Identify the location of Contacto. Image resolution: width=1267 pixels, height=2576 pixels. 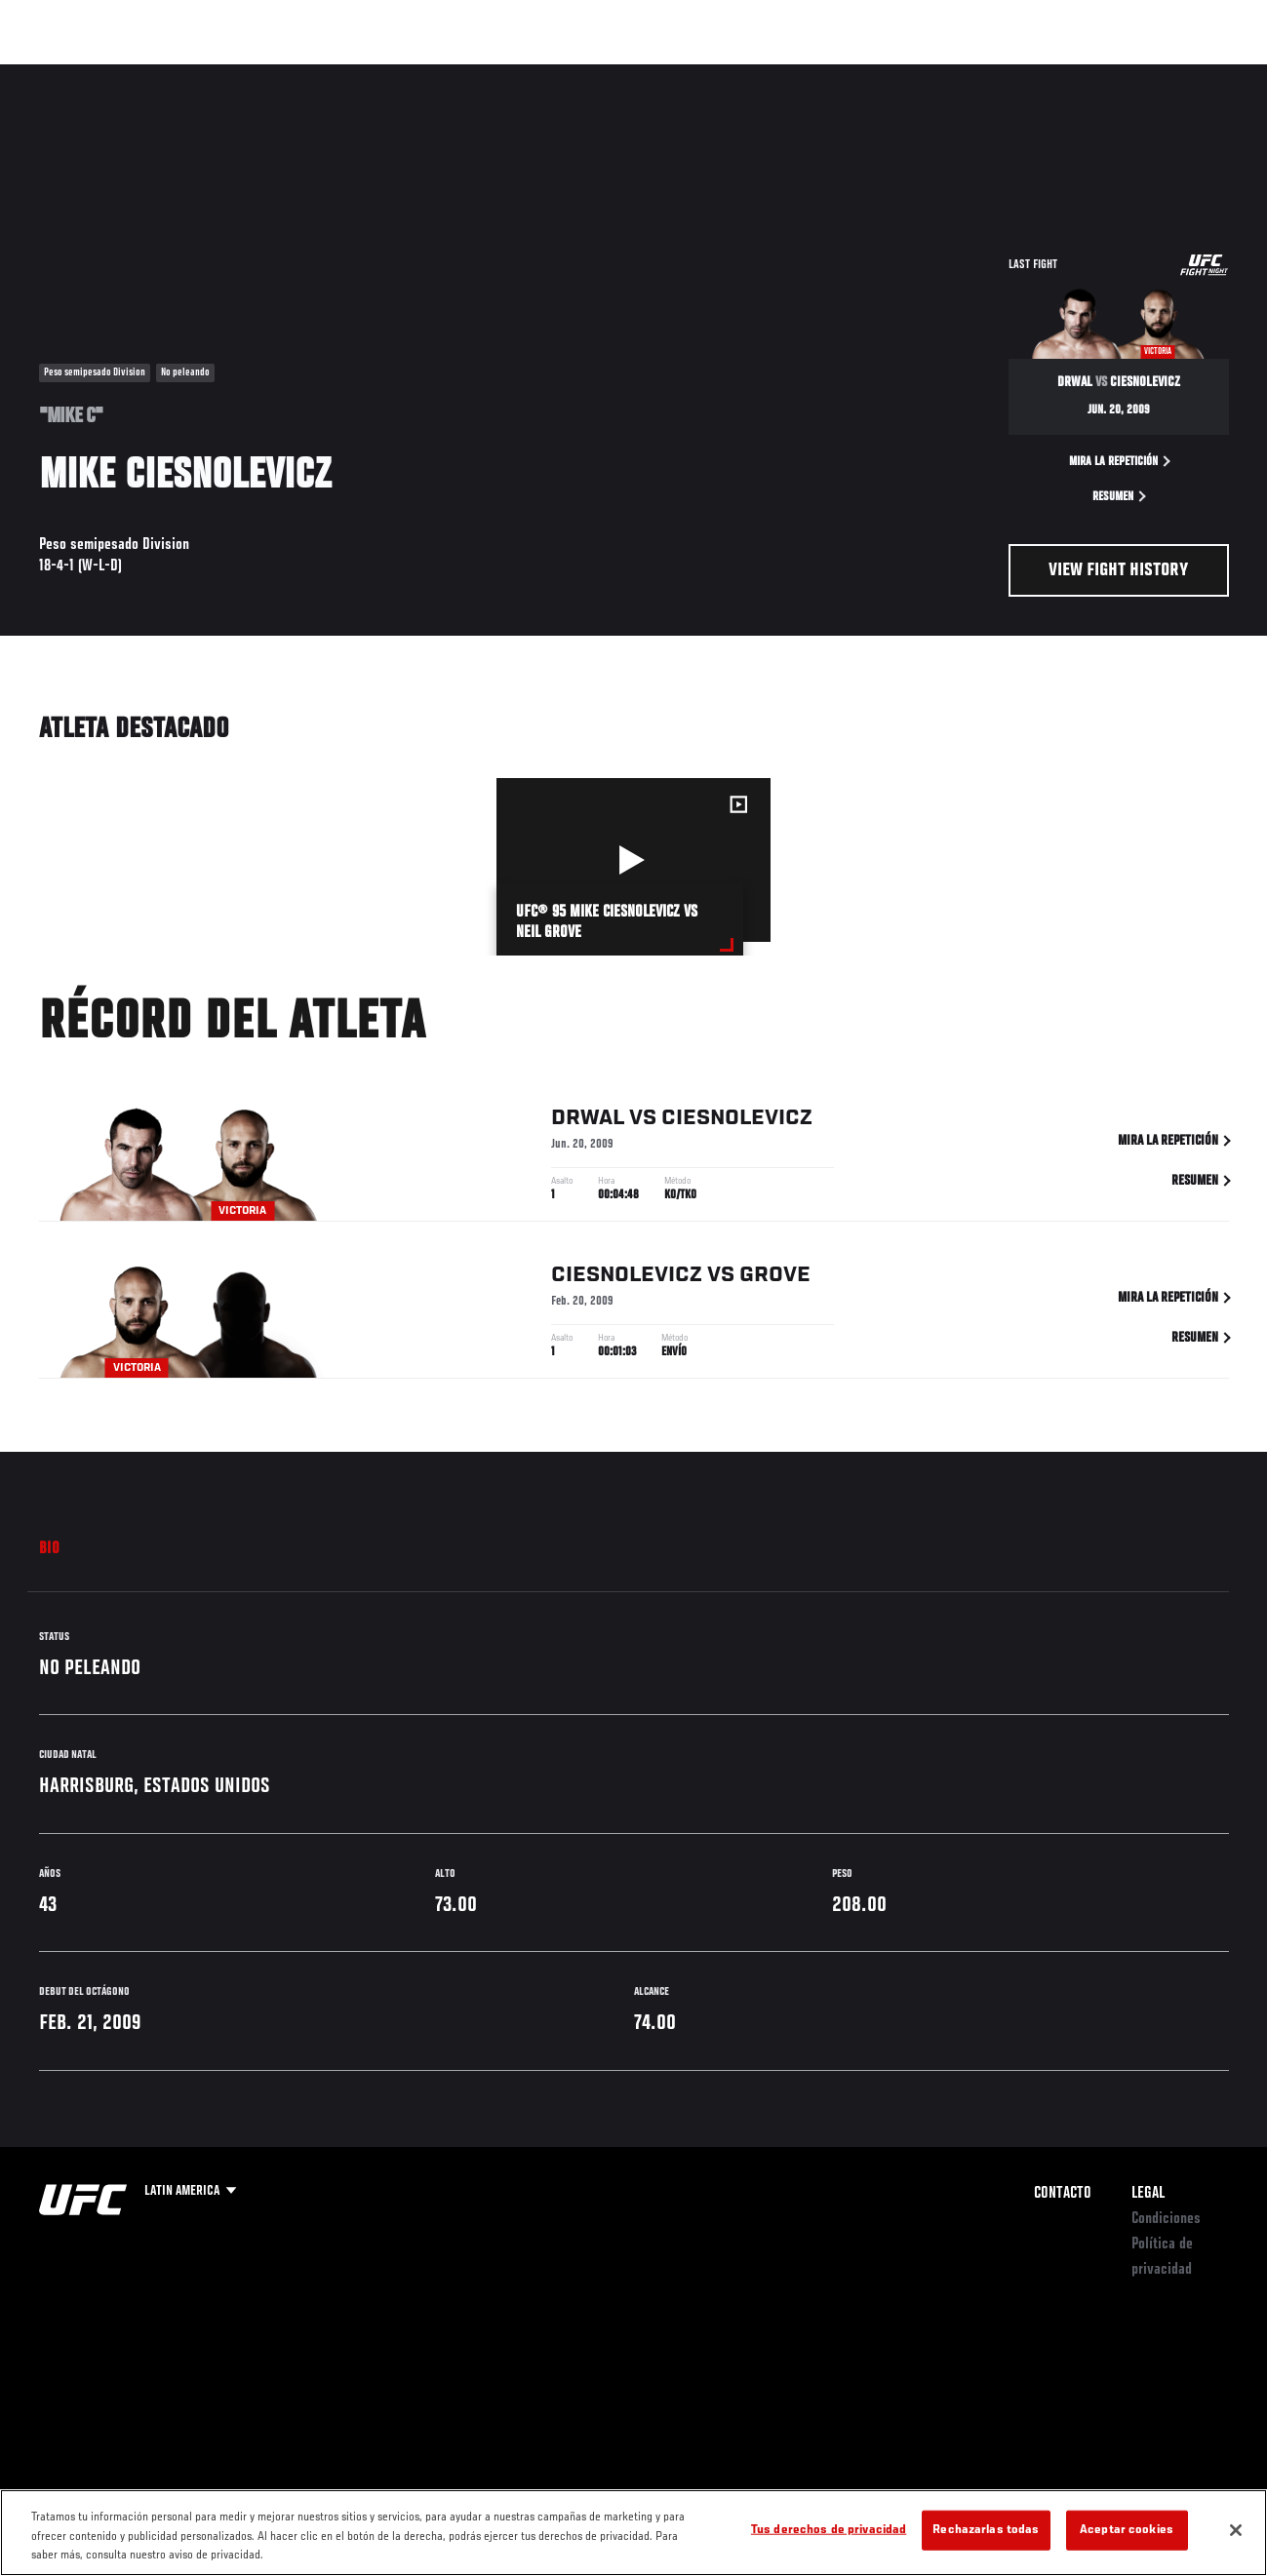
(1062, 2194).